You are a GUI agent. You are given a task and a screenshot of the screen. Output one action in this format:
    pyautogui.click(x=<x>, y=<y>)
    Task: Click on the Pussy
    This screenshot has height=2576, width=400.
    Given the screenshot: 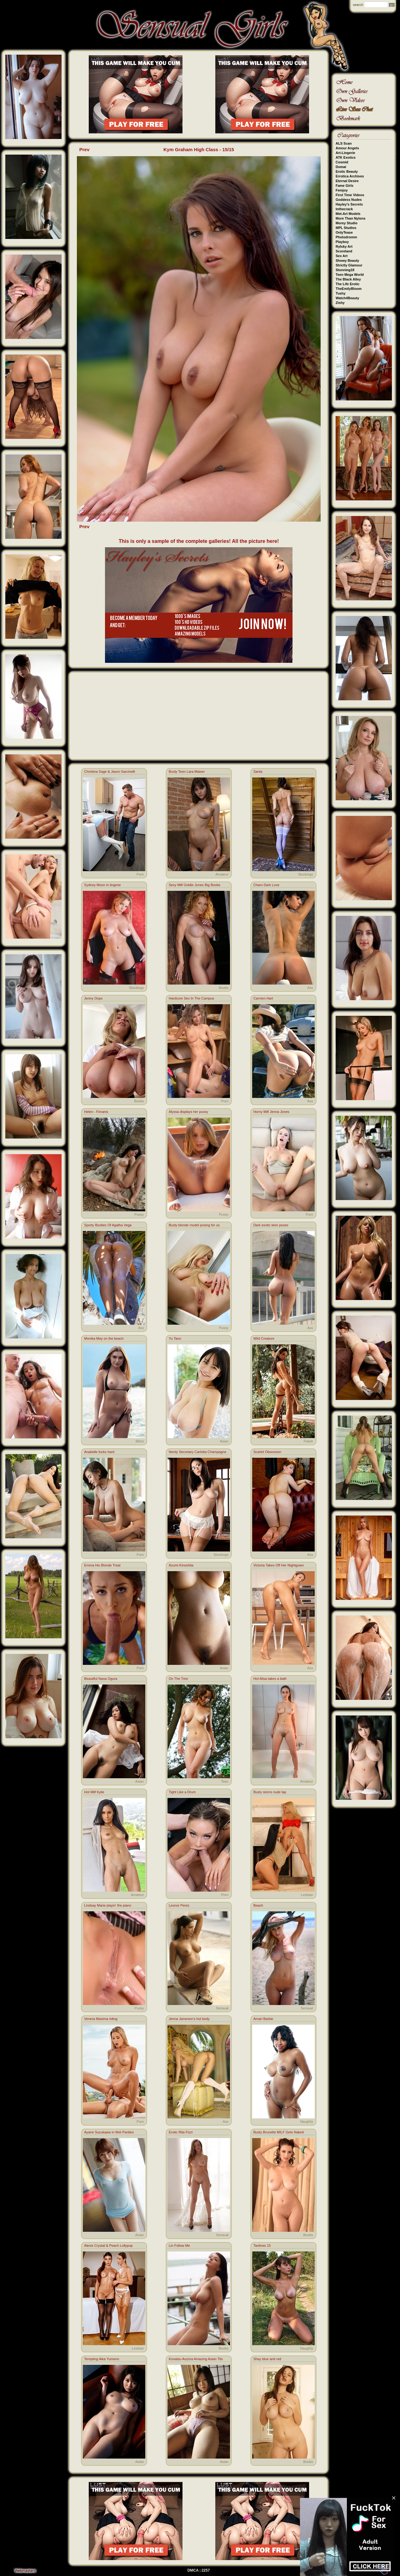 What is the action you would take?
    pyautogui.click(x=139, y=1214)
    